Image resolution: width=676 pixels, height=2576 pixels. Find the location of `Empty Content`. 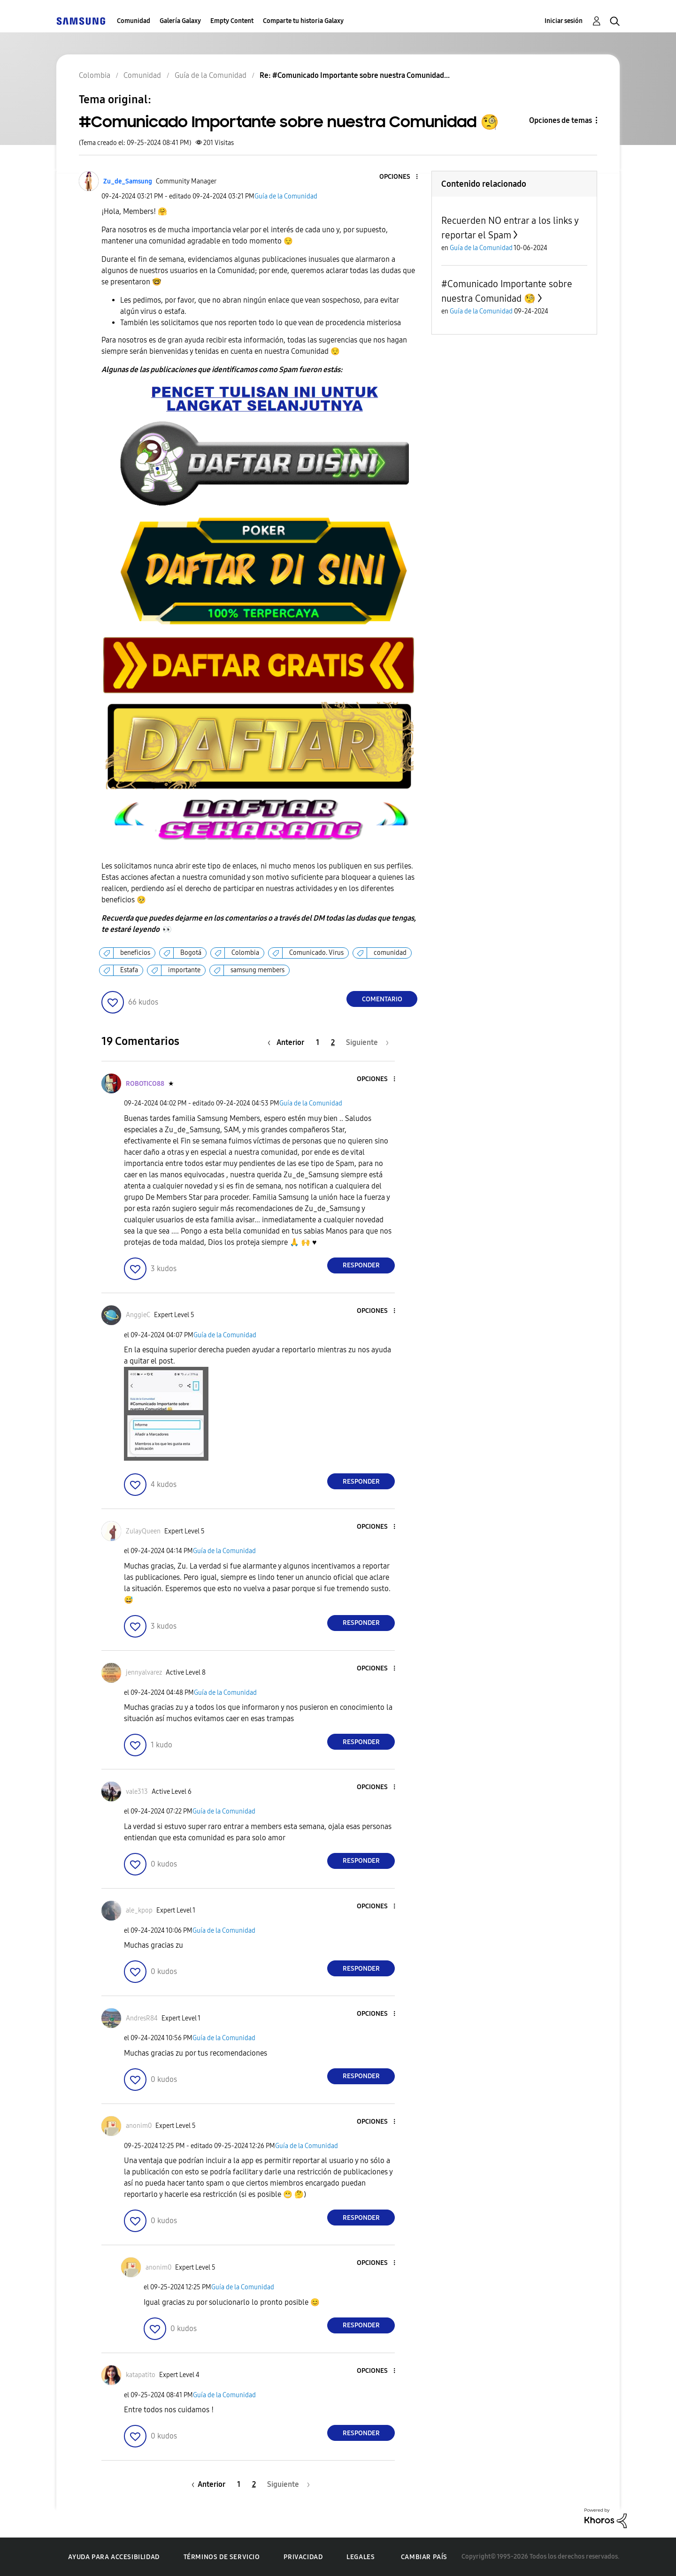

Empty Content is located at coordinates (232, 21).